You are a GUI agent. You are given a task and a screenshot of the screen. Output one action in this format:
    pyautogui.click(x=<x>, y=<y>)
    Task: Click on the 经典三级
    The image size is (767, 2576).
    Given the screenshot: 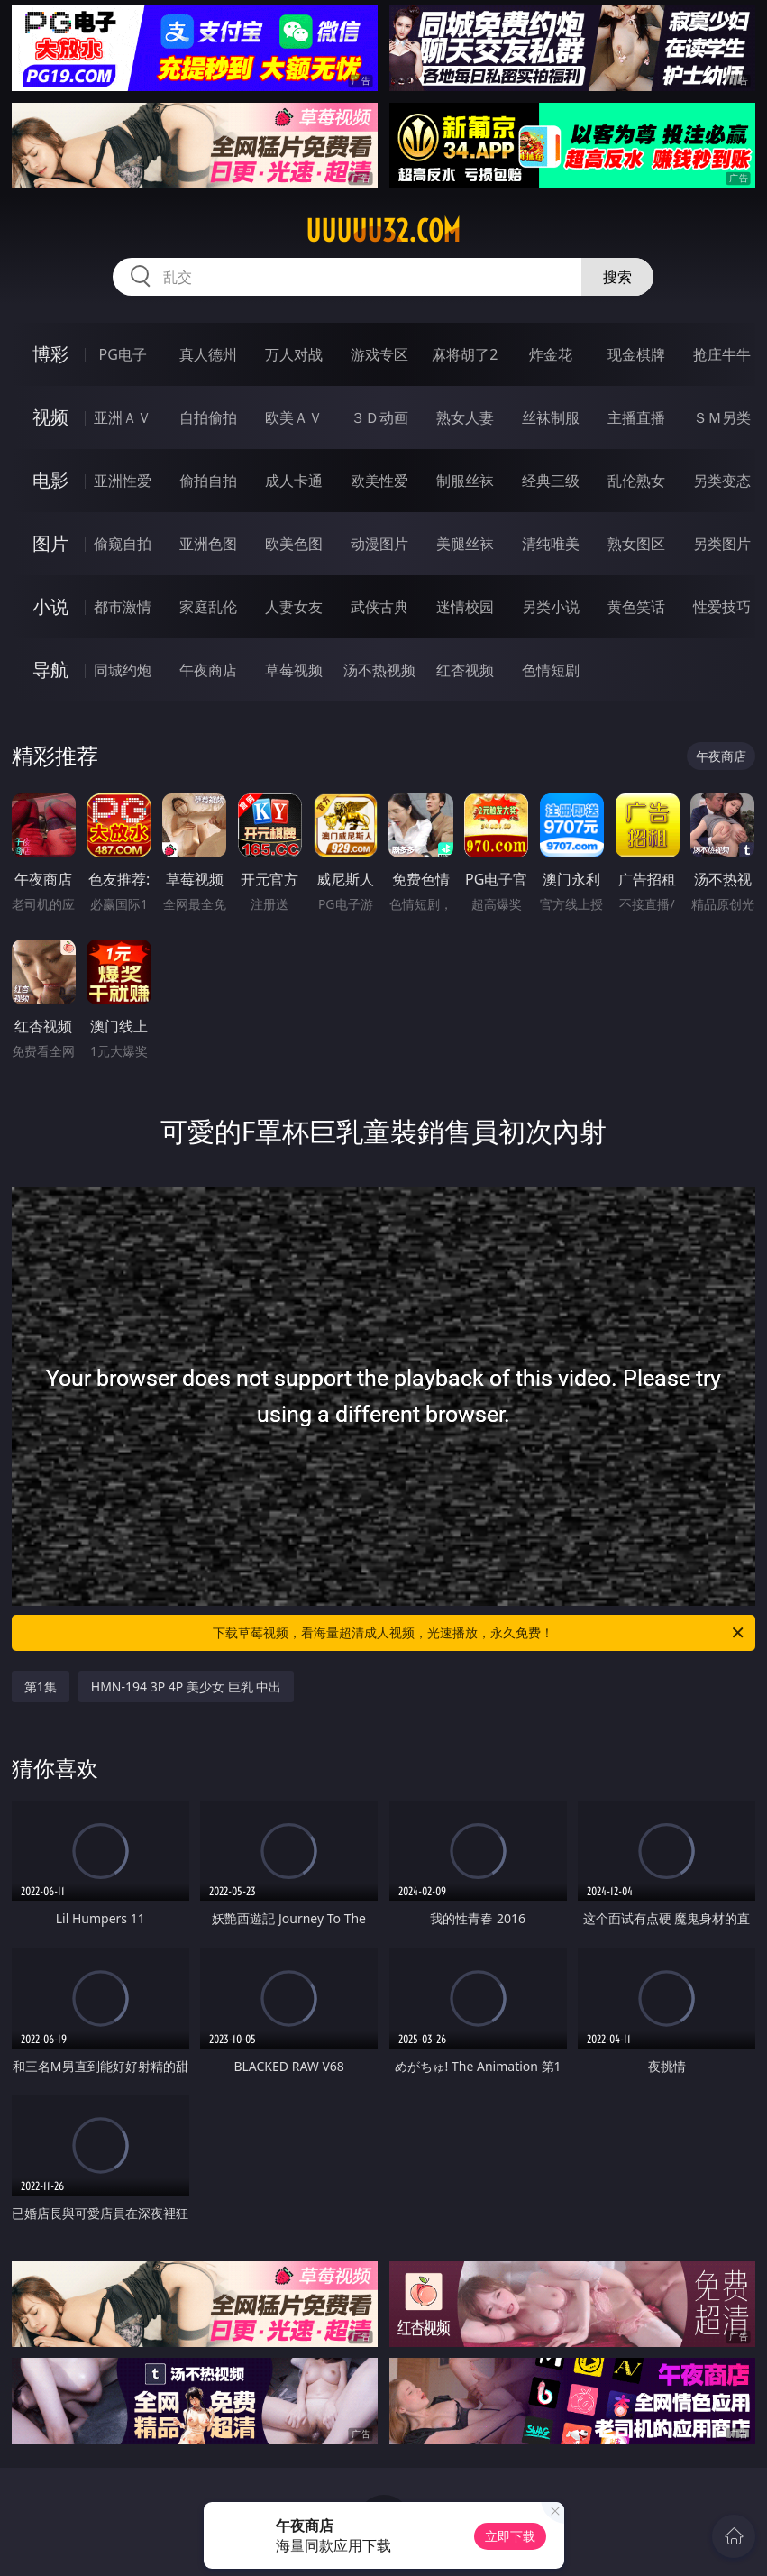 What is the action you would take?
    pyautogui.click(x=551, y=480)
    